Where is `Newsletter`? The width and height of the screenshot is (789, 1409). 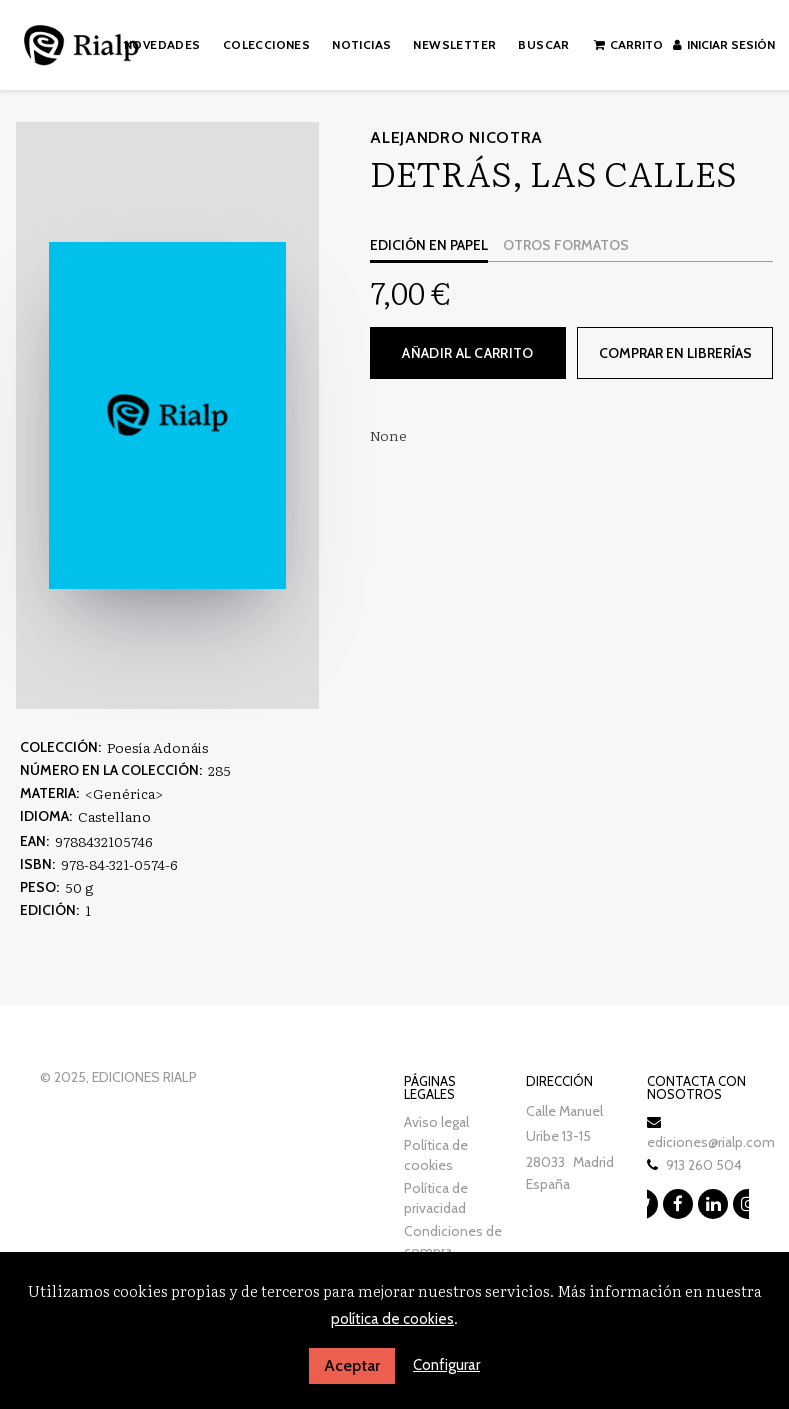
Newsletter is located at coordinates (454, 44).